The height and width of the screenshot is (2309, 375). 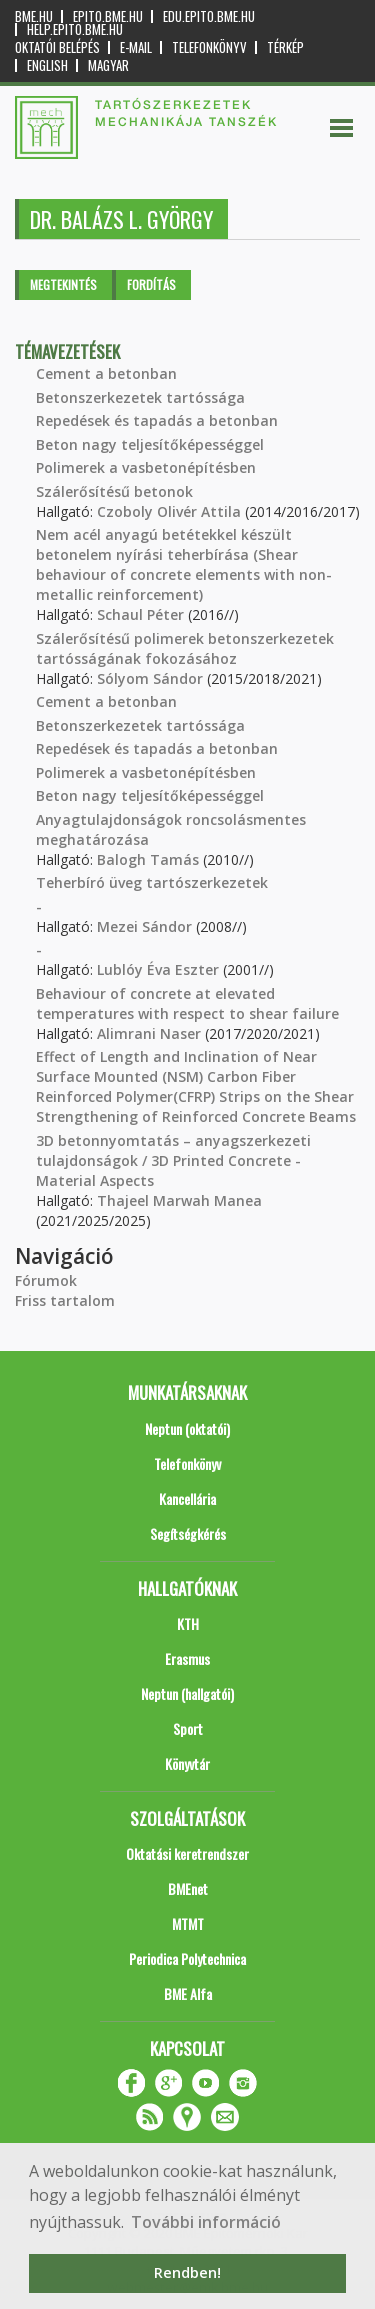 I want to click on Behaviour of concrete at elevated temperatures with respect to shear failure, so click(x=187, y=1003).